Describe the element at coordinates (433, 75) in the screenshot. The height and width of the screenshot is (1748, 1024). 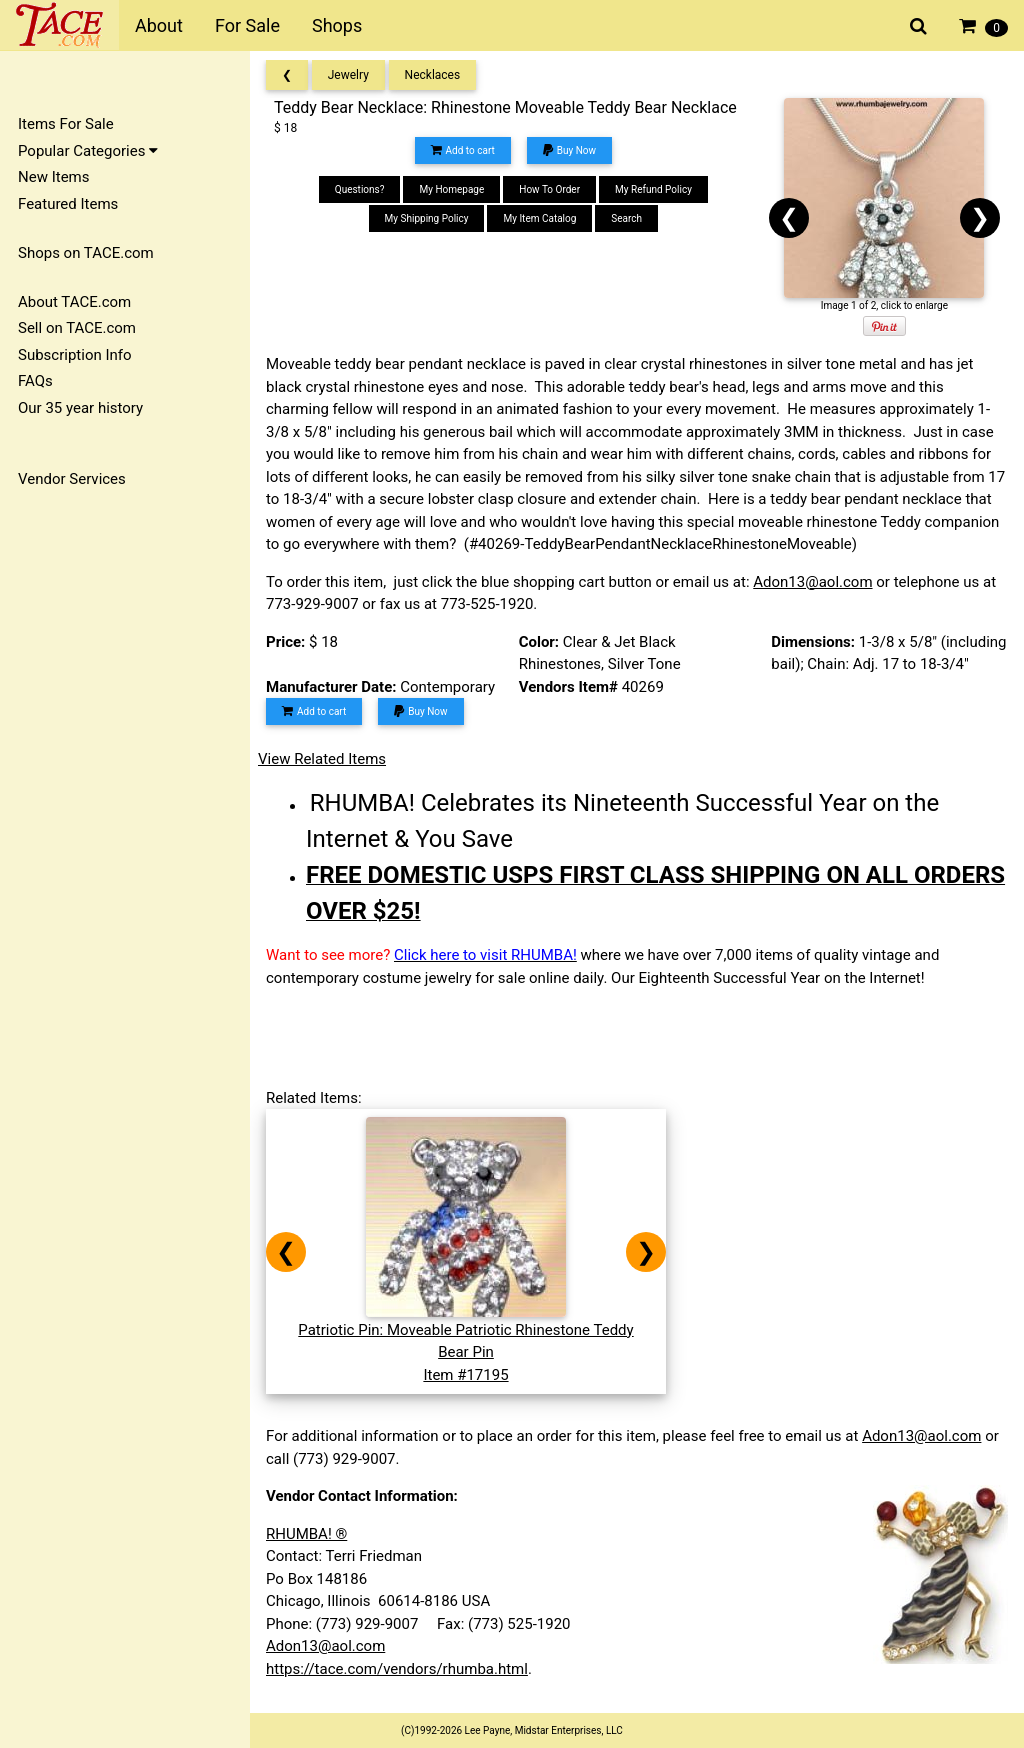
I see `Necklaces` at that location.